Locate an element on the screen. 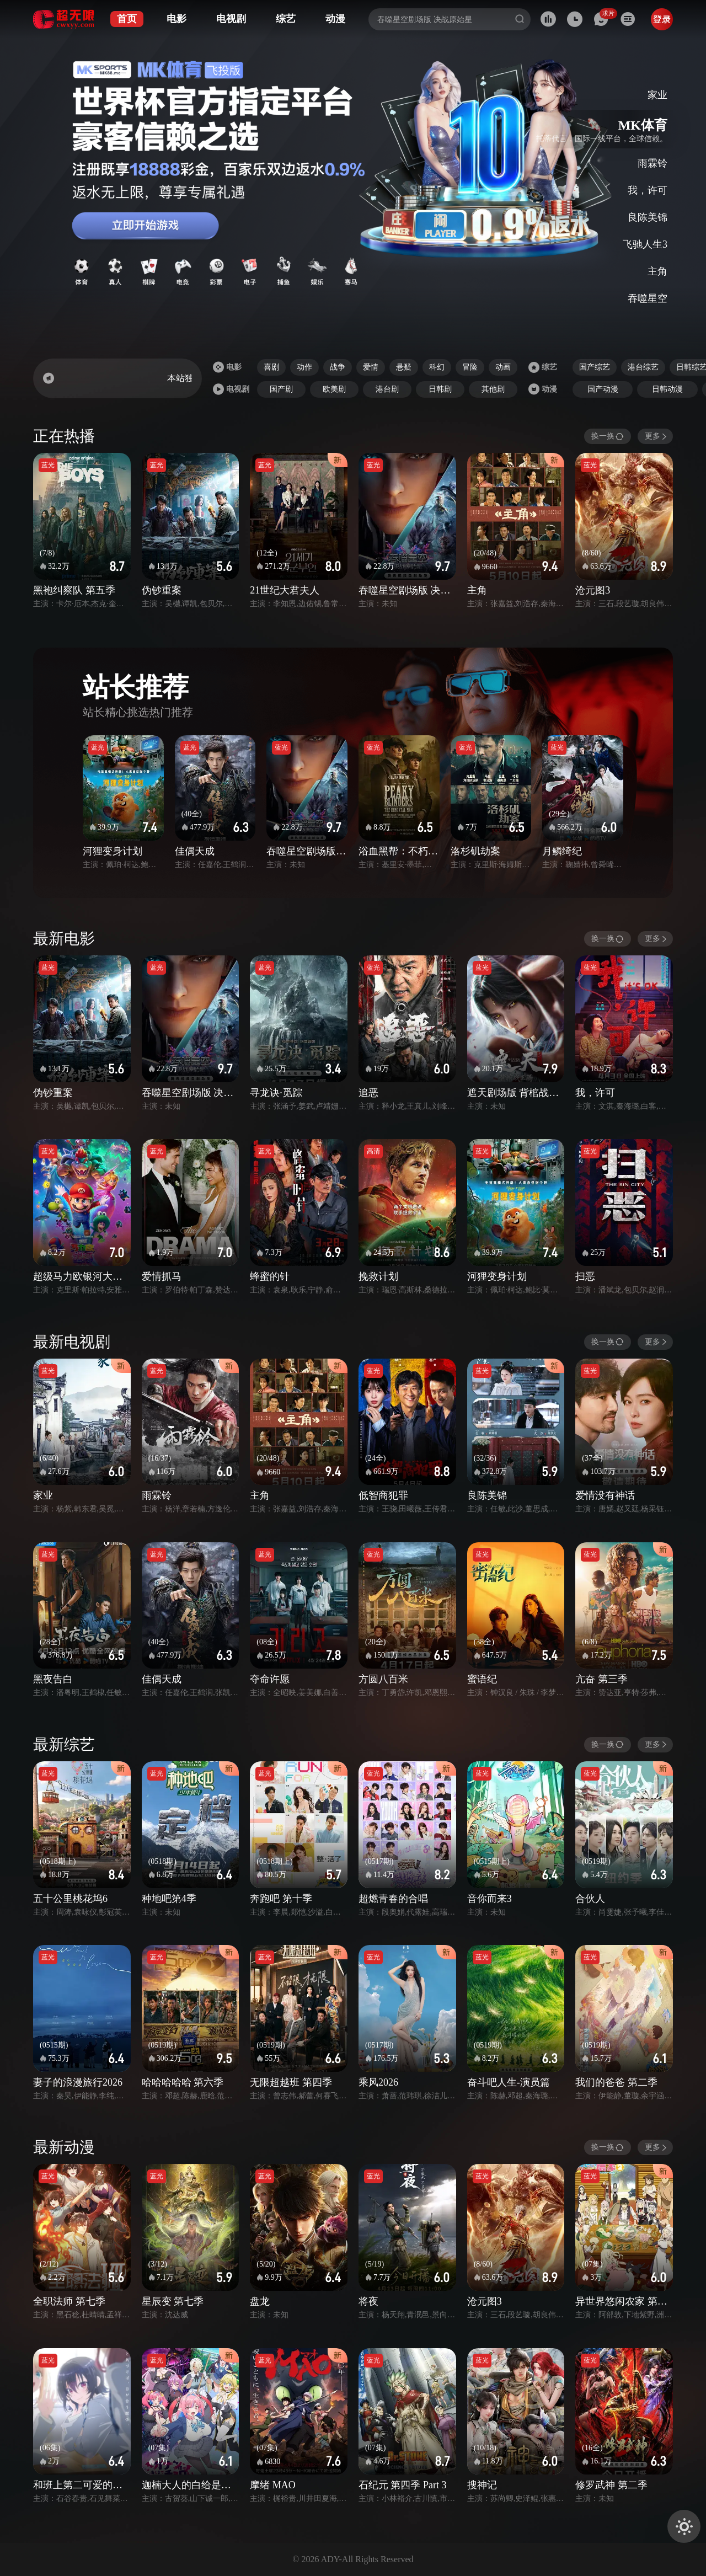 The width and height of the screenshot is (706, 2576). 港台综艺 is located at coordinates (643, 367).